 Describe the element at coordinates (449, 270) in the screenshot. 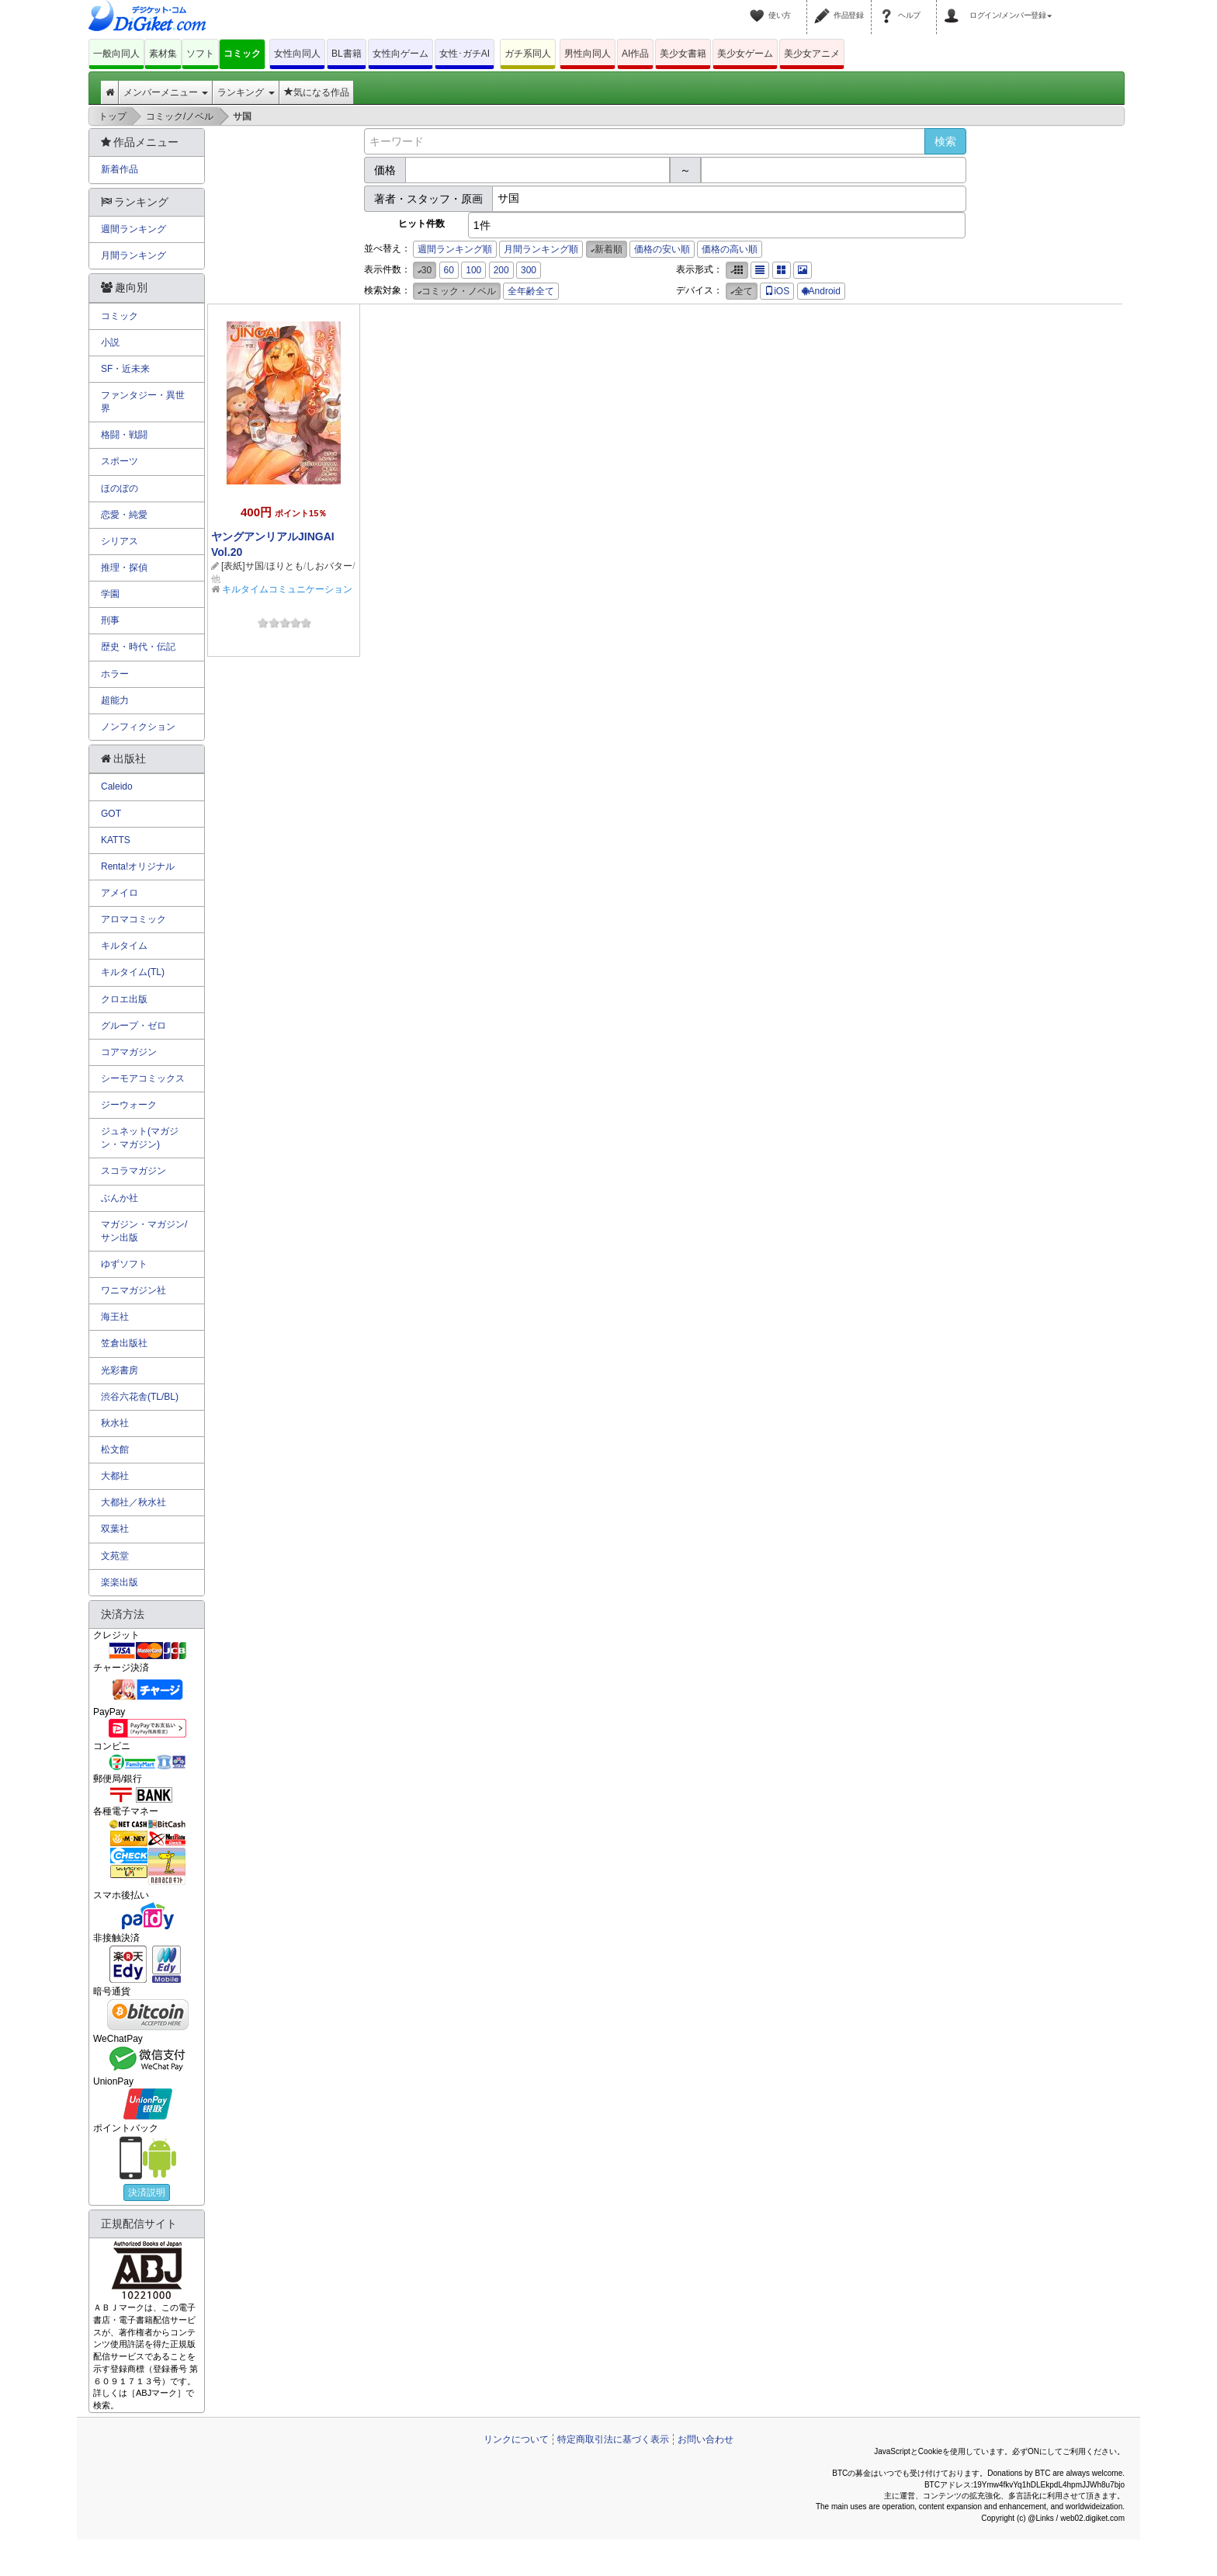

I see `60` at that location.